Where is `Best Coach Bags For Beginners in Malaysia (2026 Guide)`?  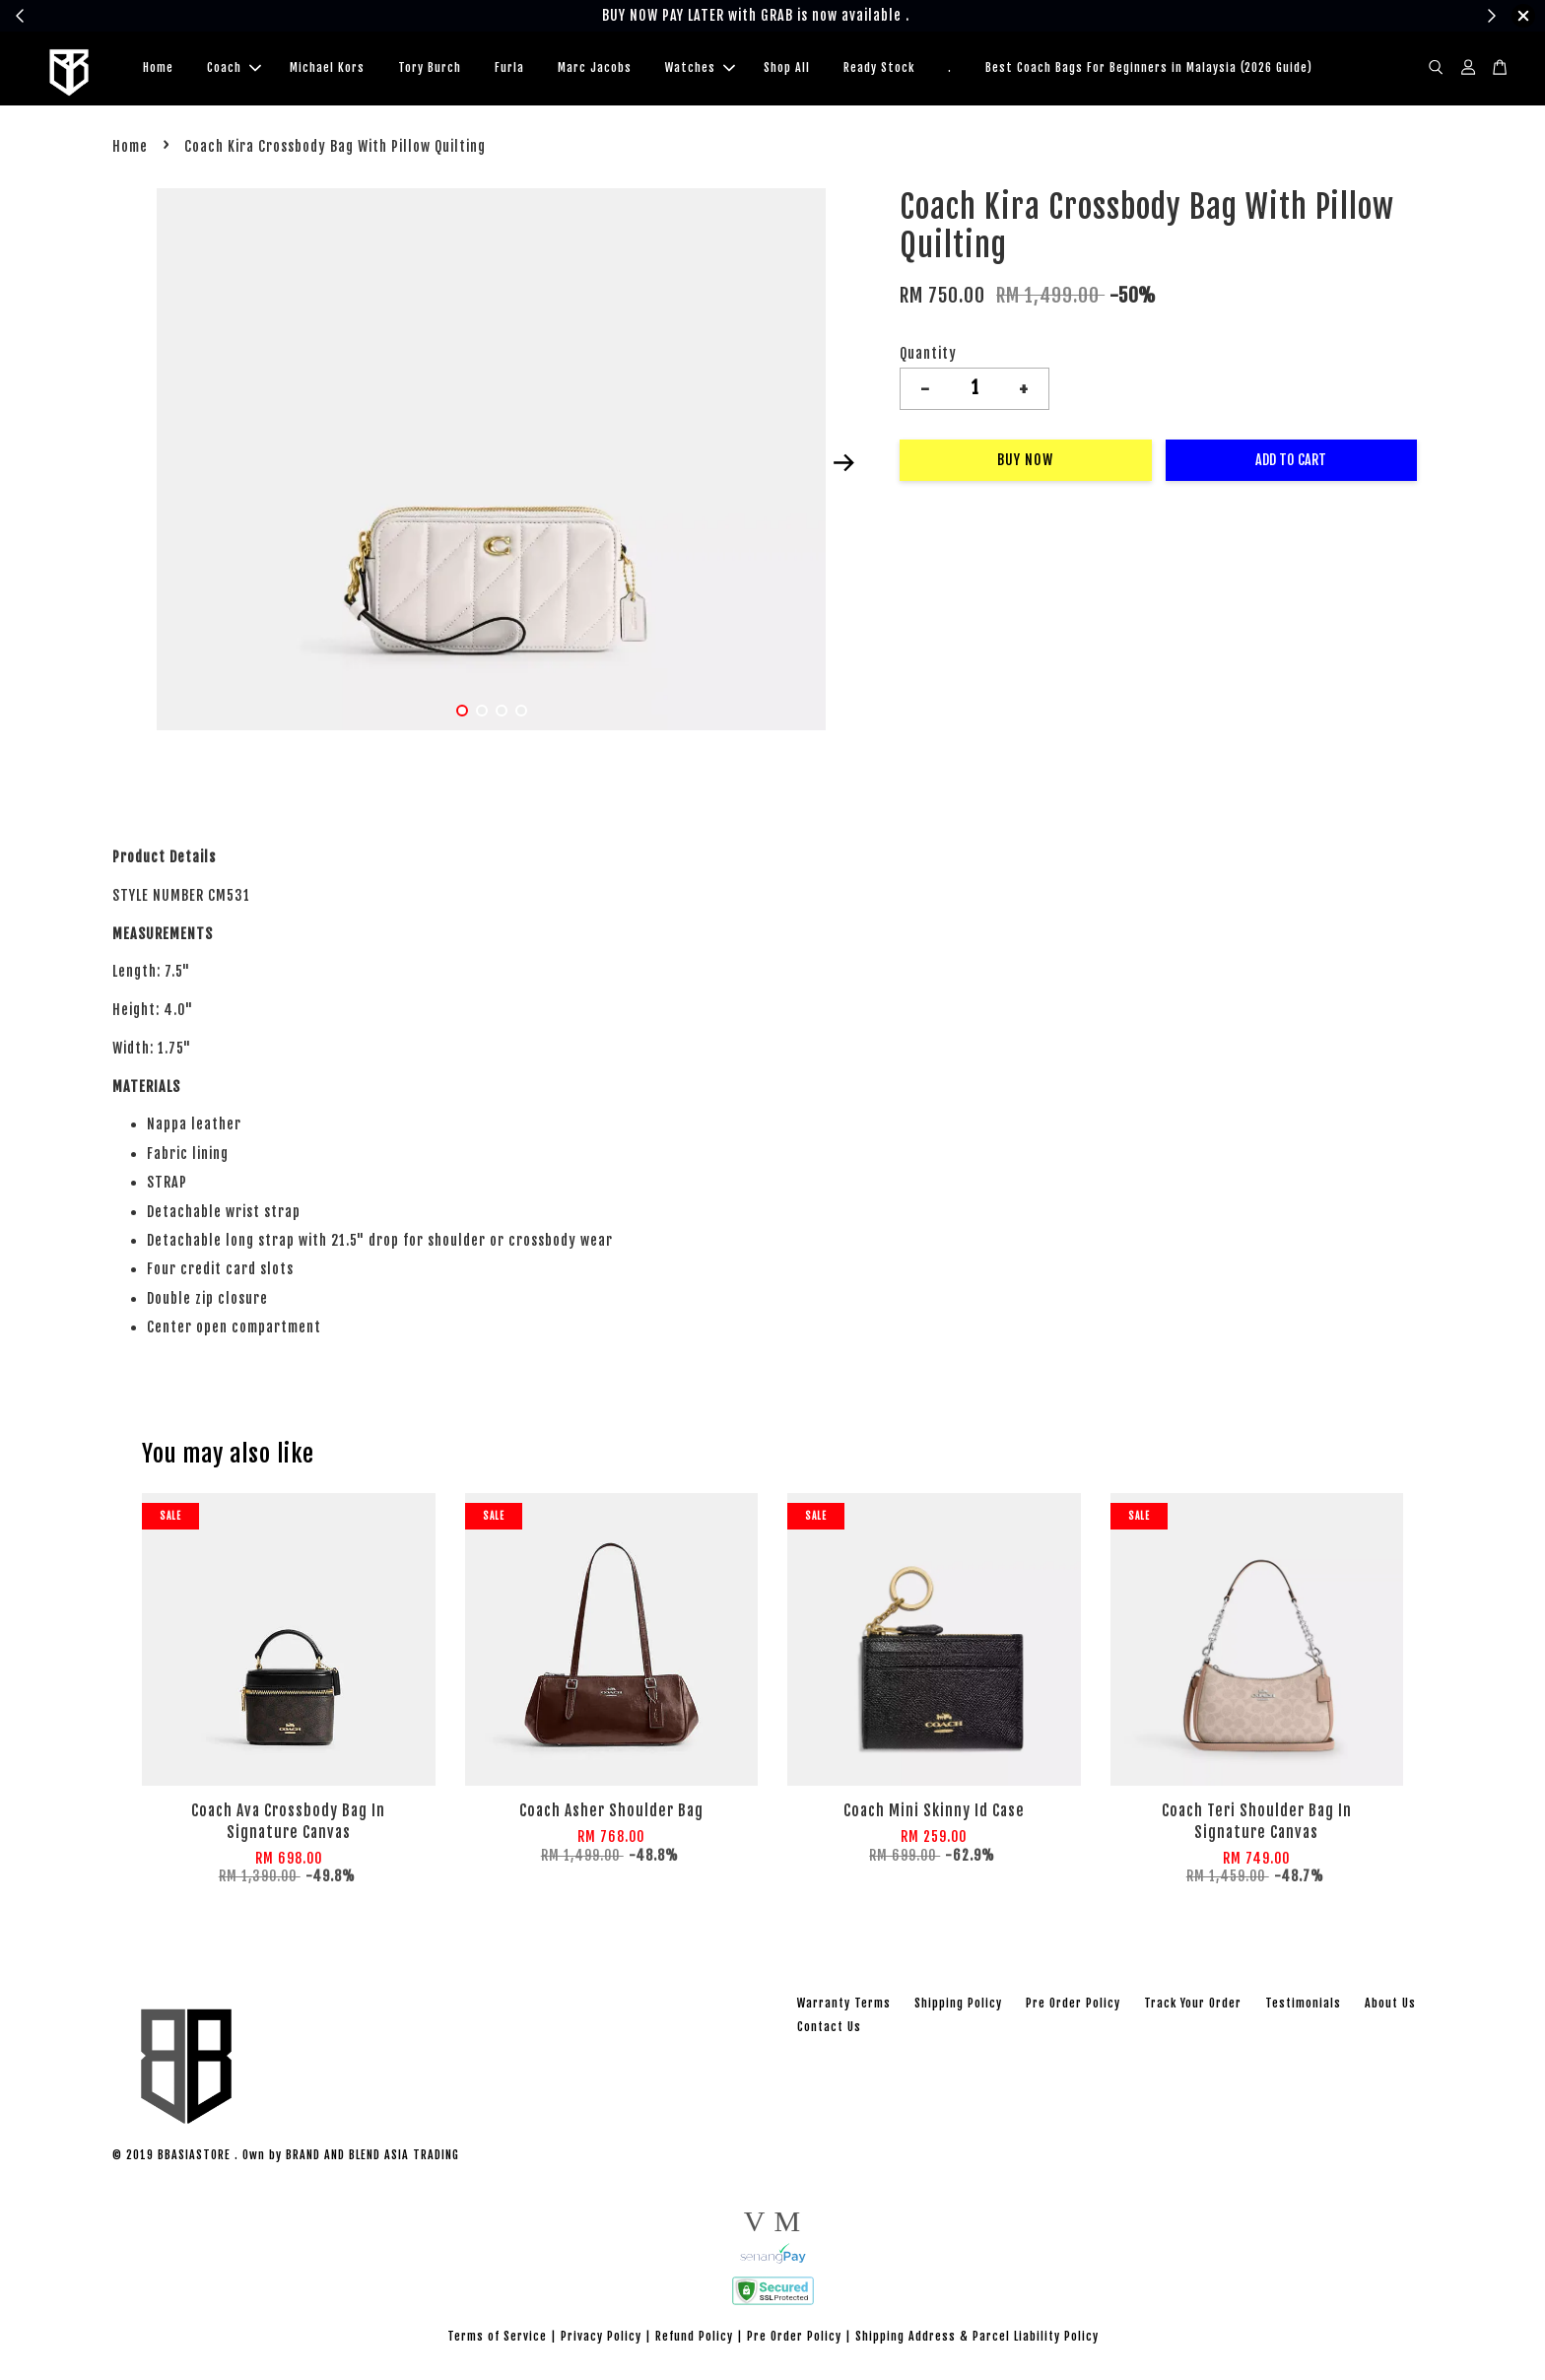 Best Coach Bags For Beginners in Malaysia (2026 Guide) is located at coordinates (1148, 69).